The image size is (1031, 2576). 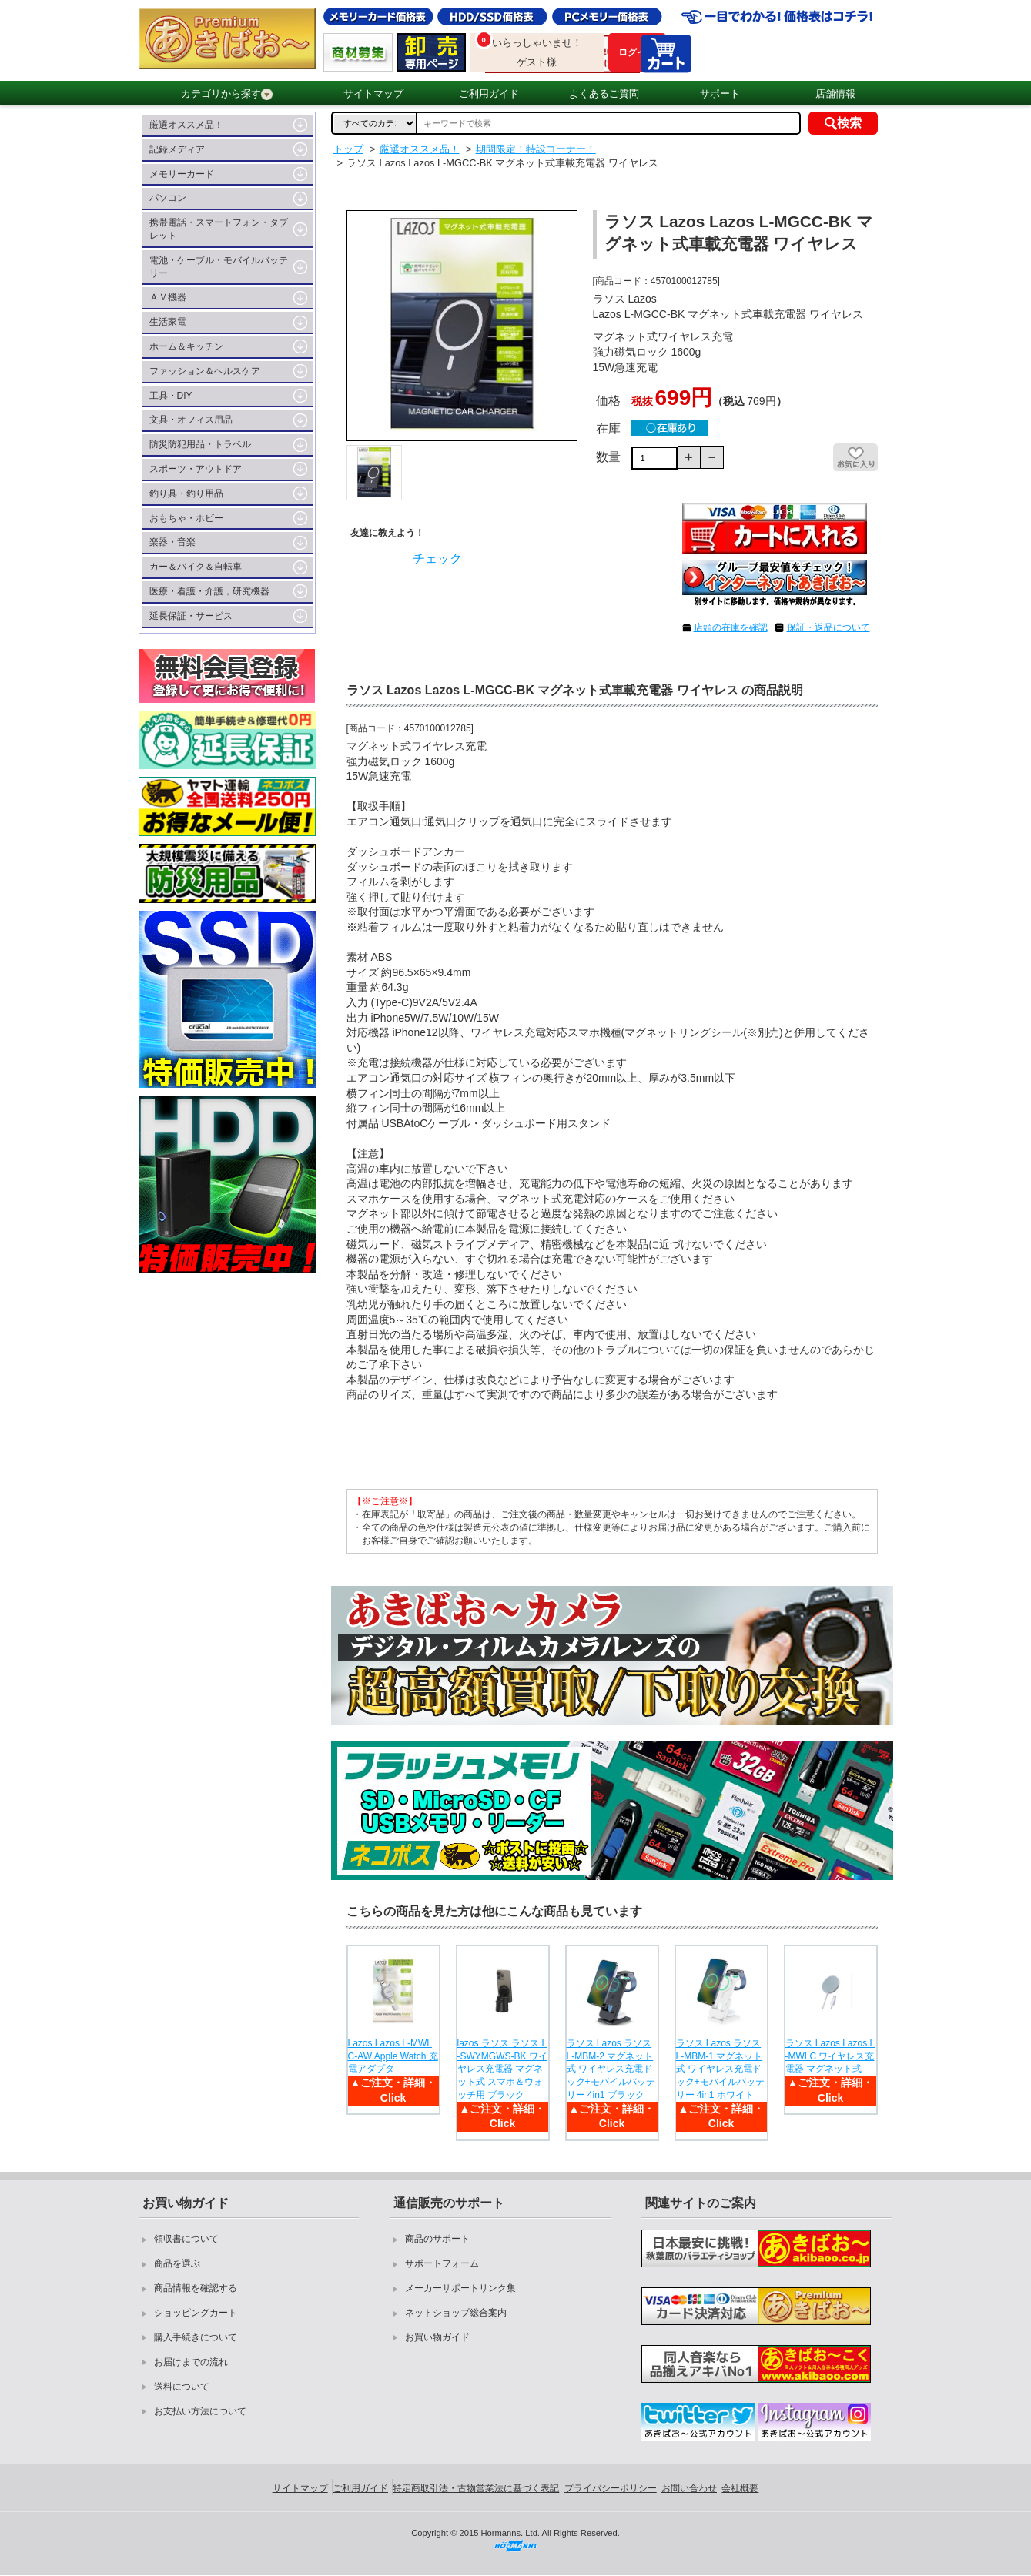 I want to click on メーカーサポートリンク集, so click(x=460, y=2288).